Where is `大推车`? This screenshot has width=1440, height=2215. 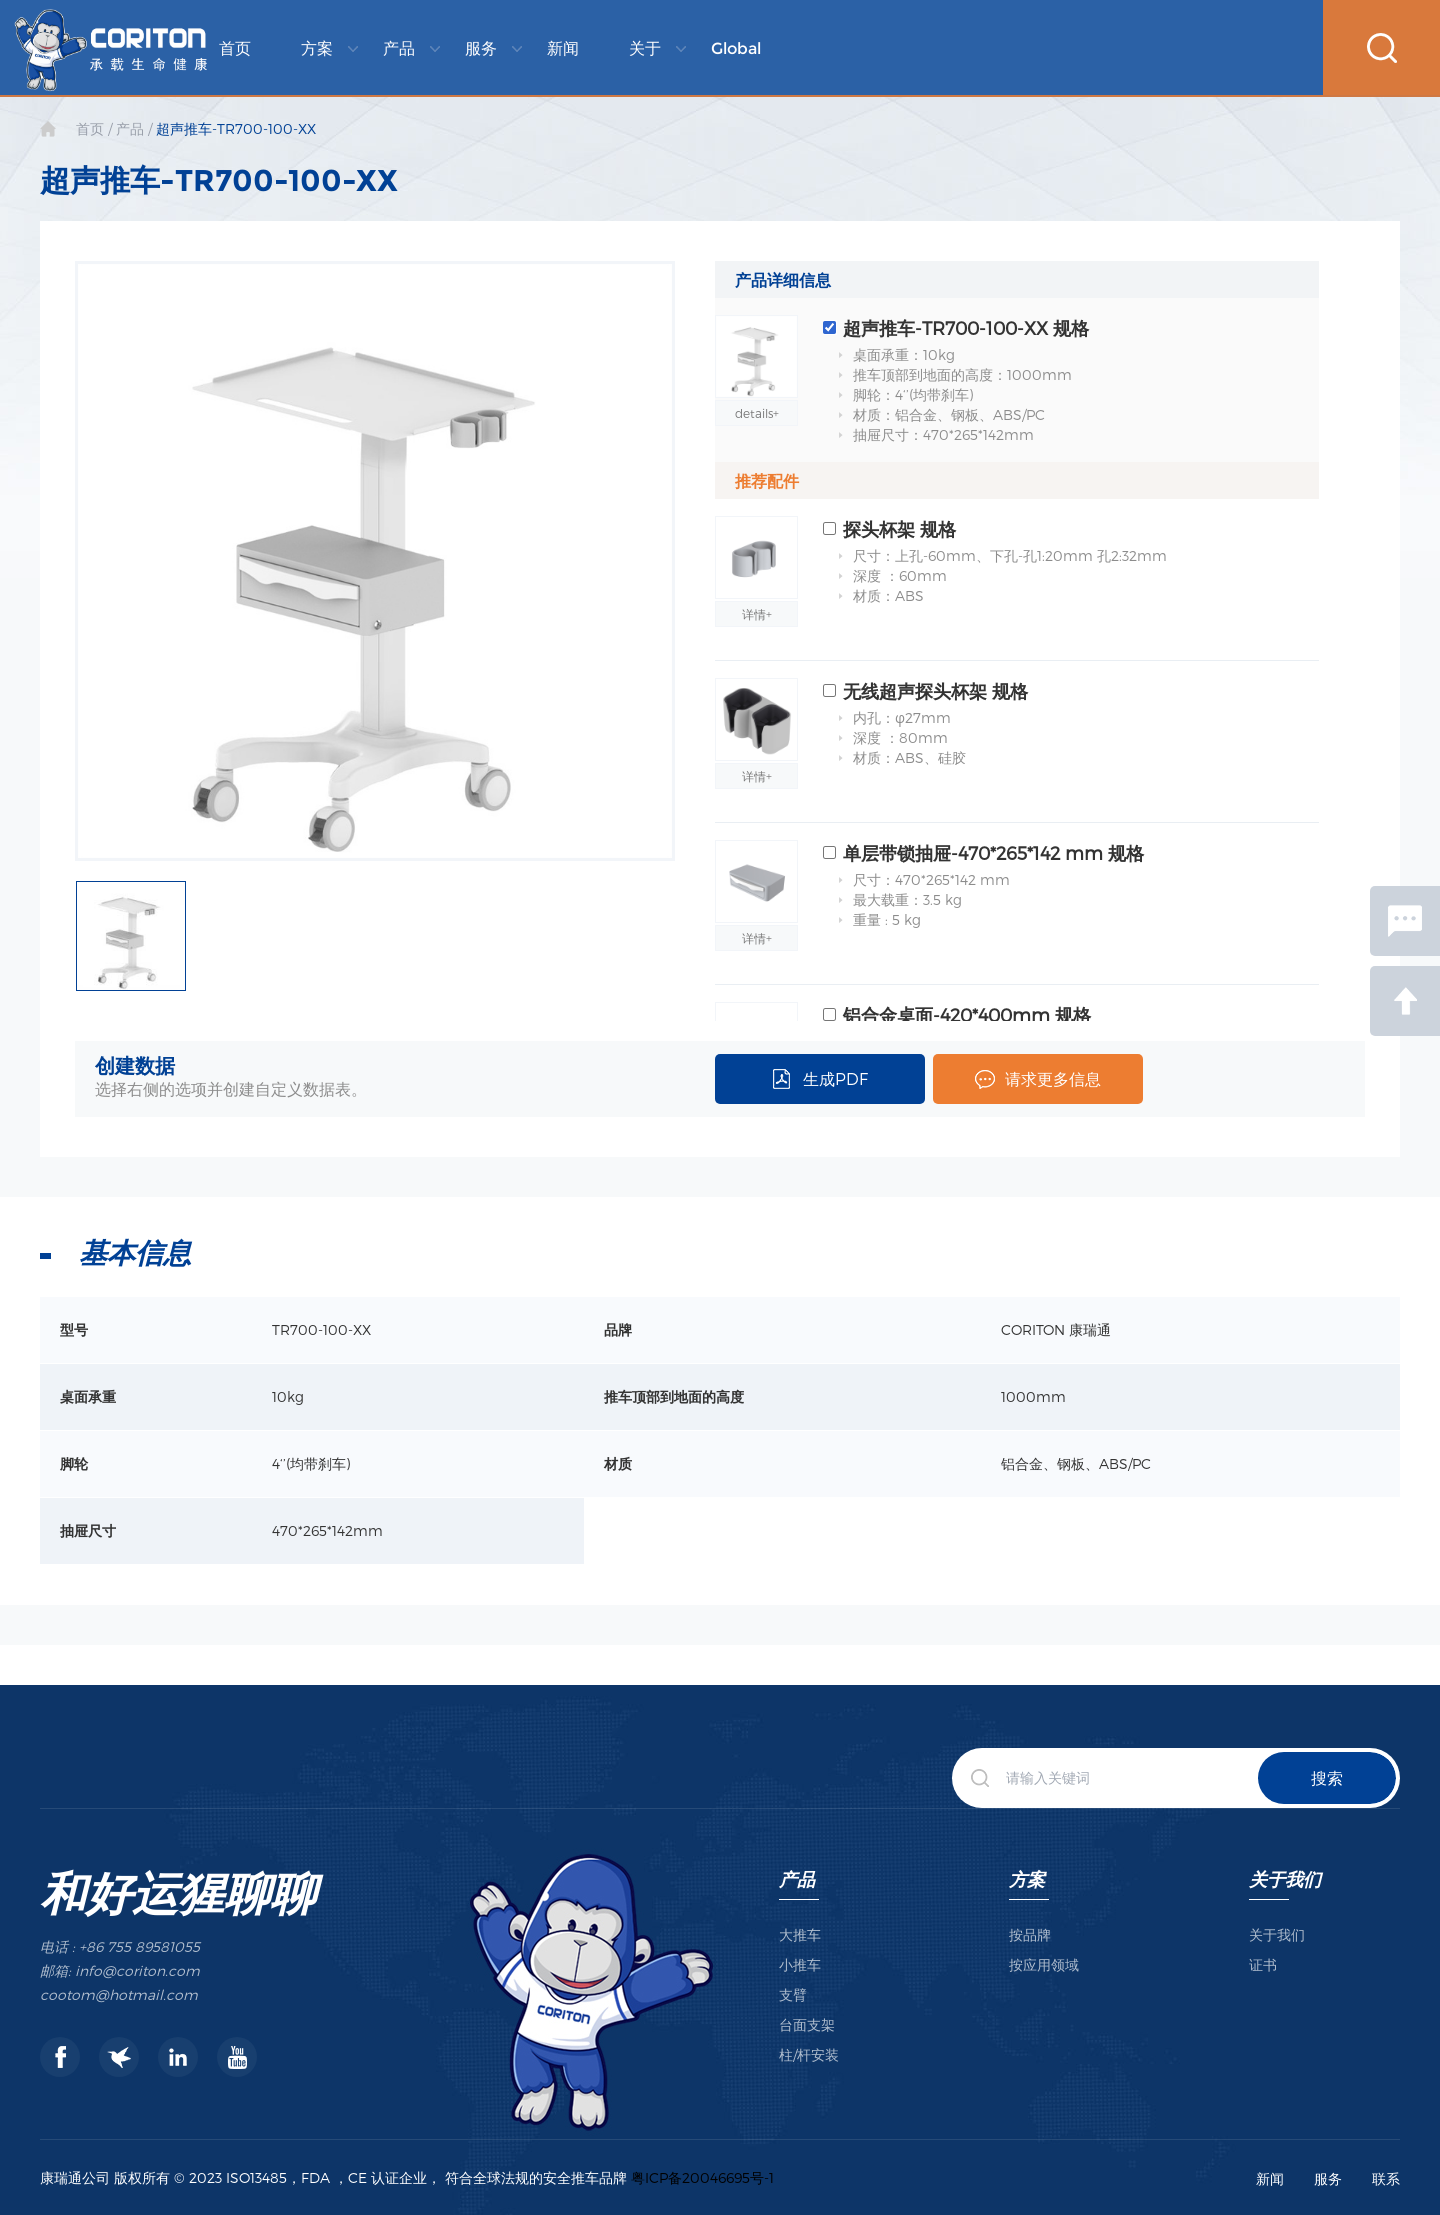 大推车 is located at coordinates (800, 1934).